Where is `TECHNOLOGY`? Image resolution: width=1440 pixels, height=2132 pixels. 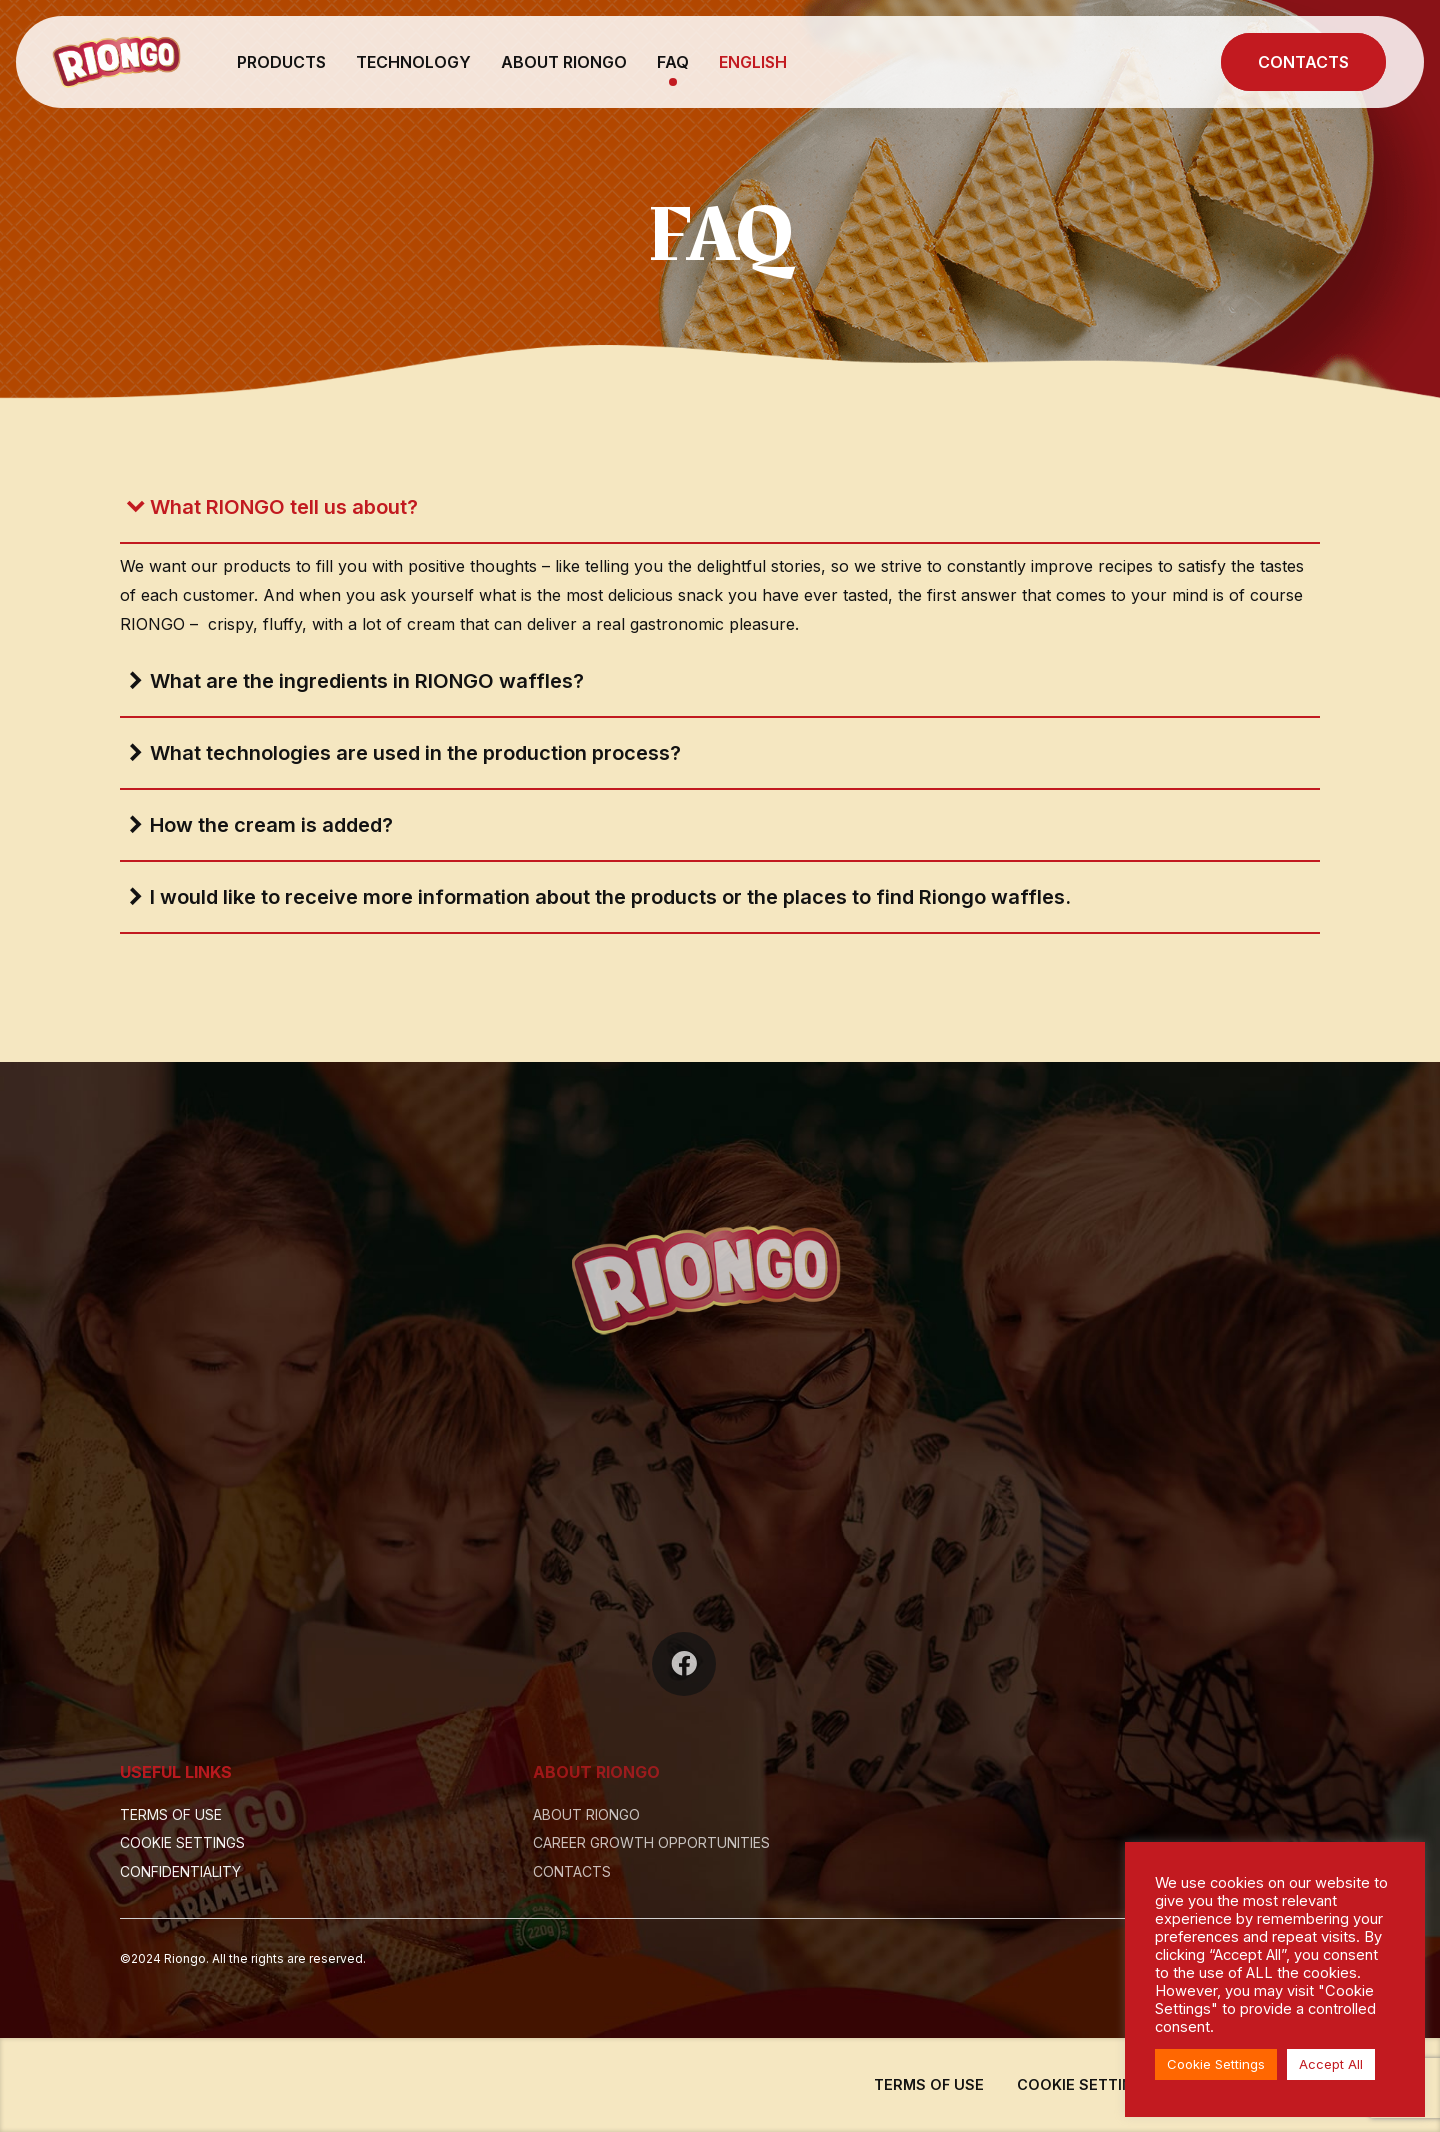
TECHNOLOGY is located at coordinates (413, 62).